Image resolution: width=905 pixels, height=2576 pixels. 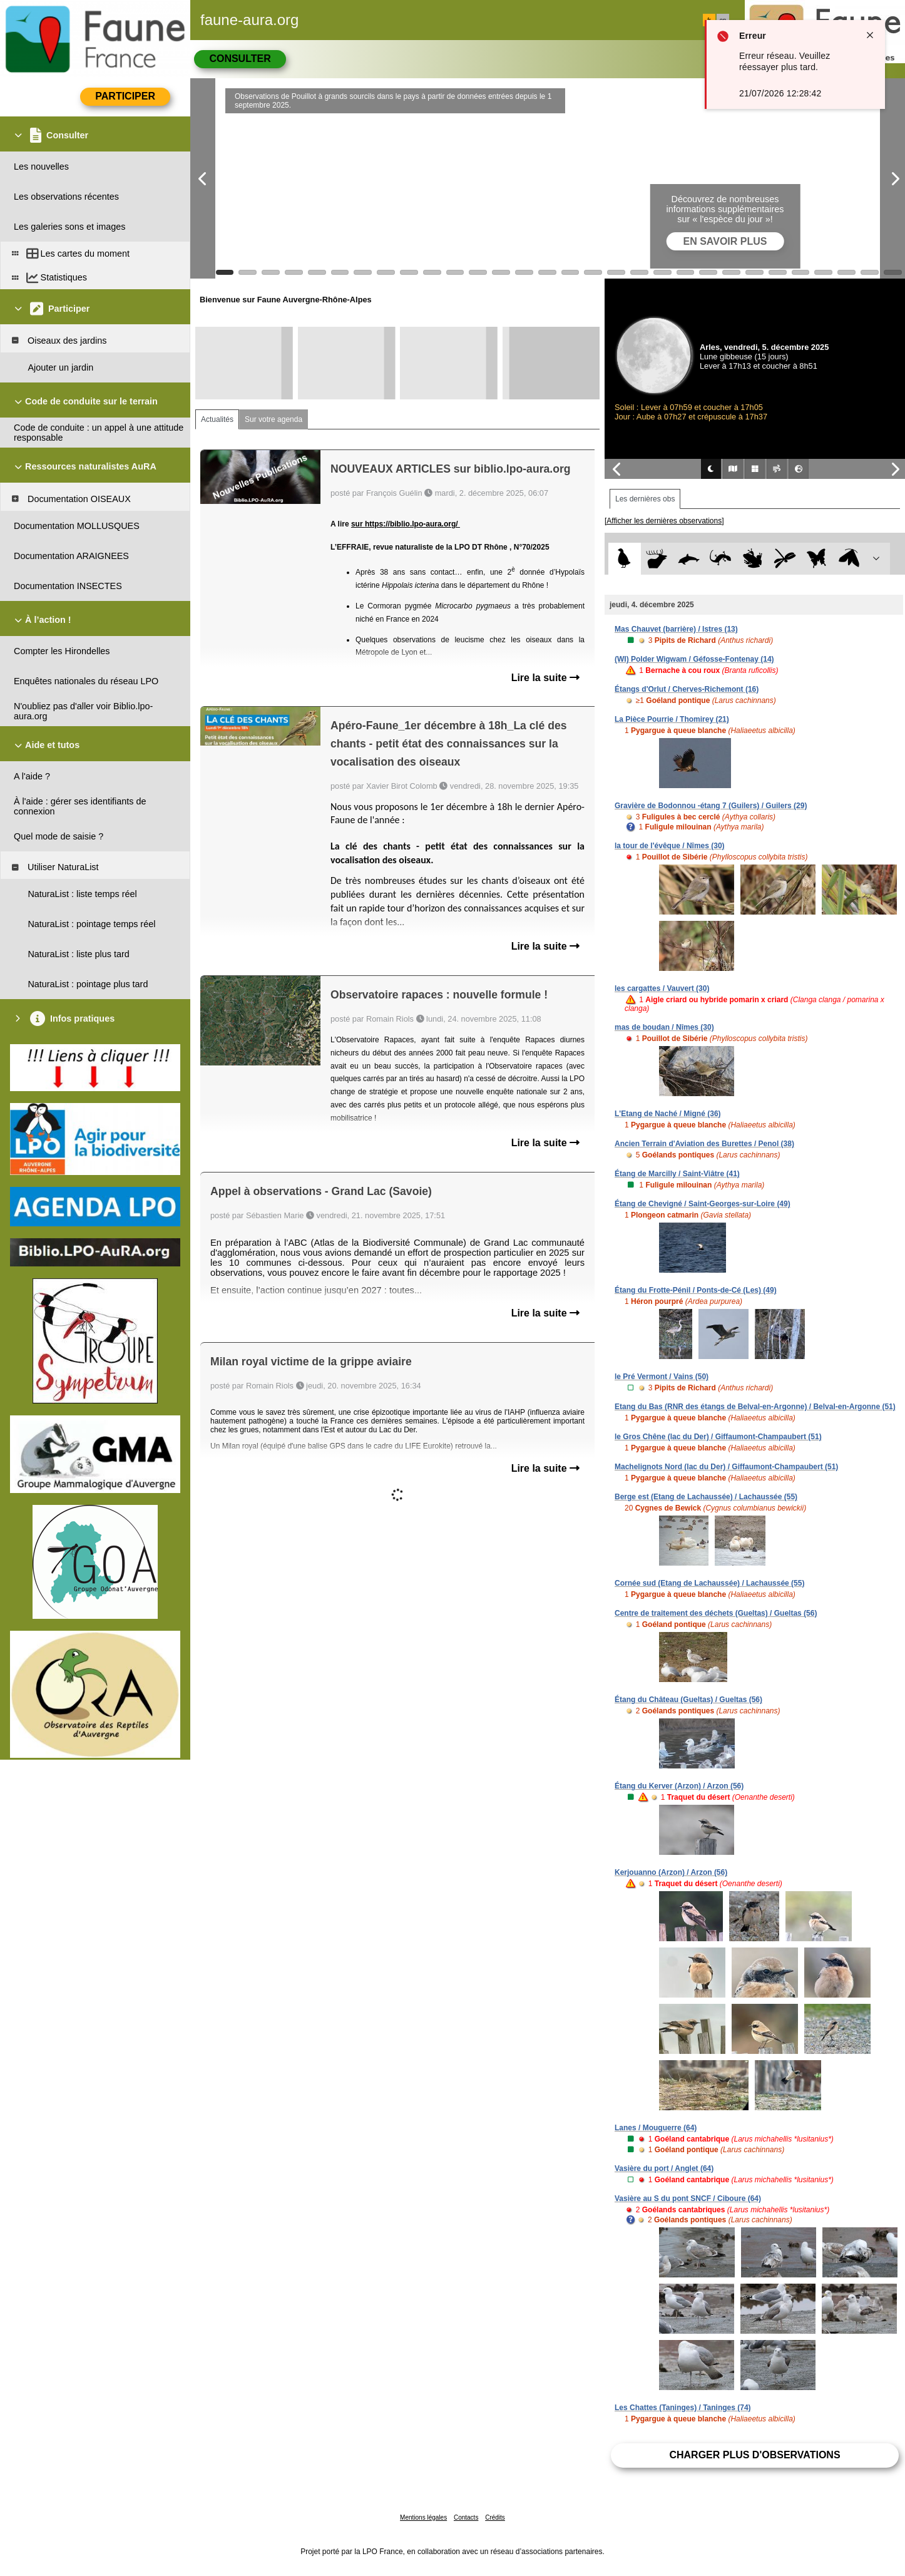 I want to click on Étangs d'Orlut / Cherves-Richemont (16), so click(x=687, y=689).